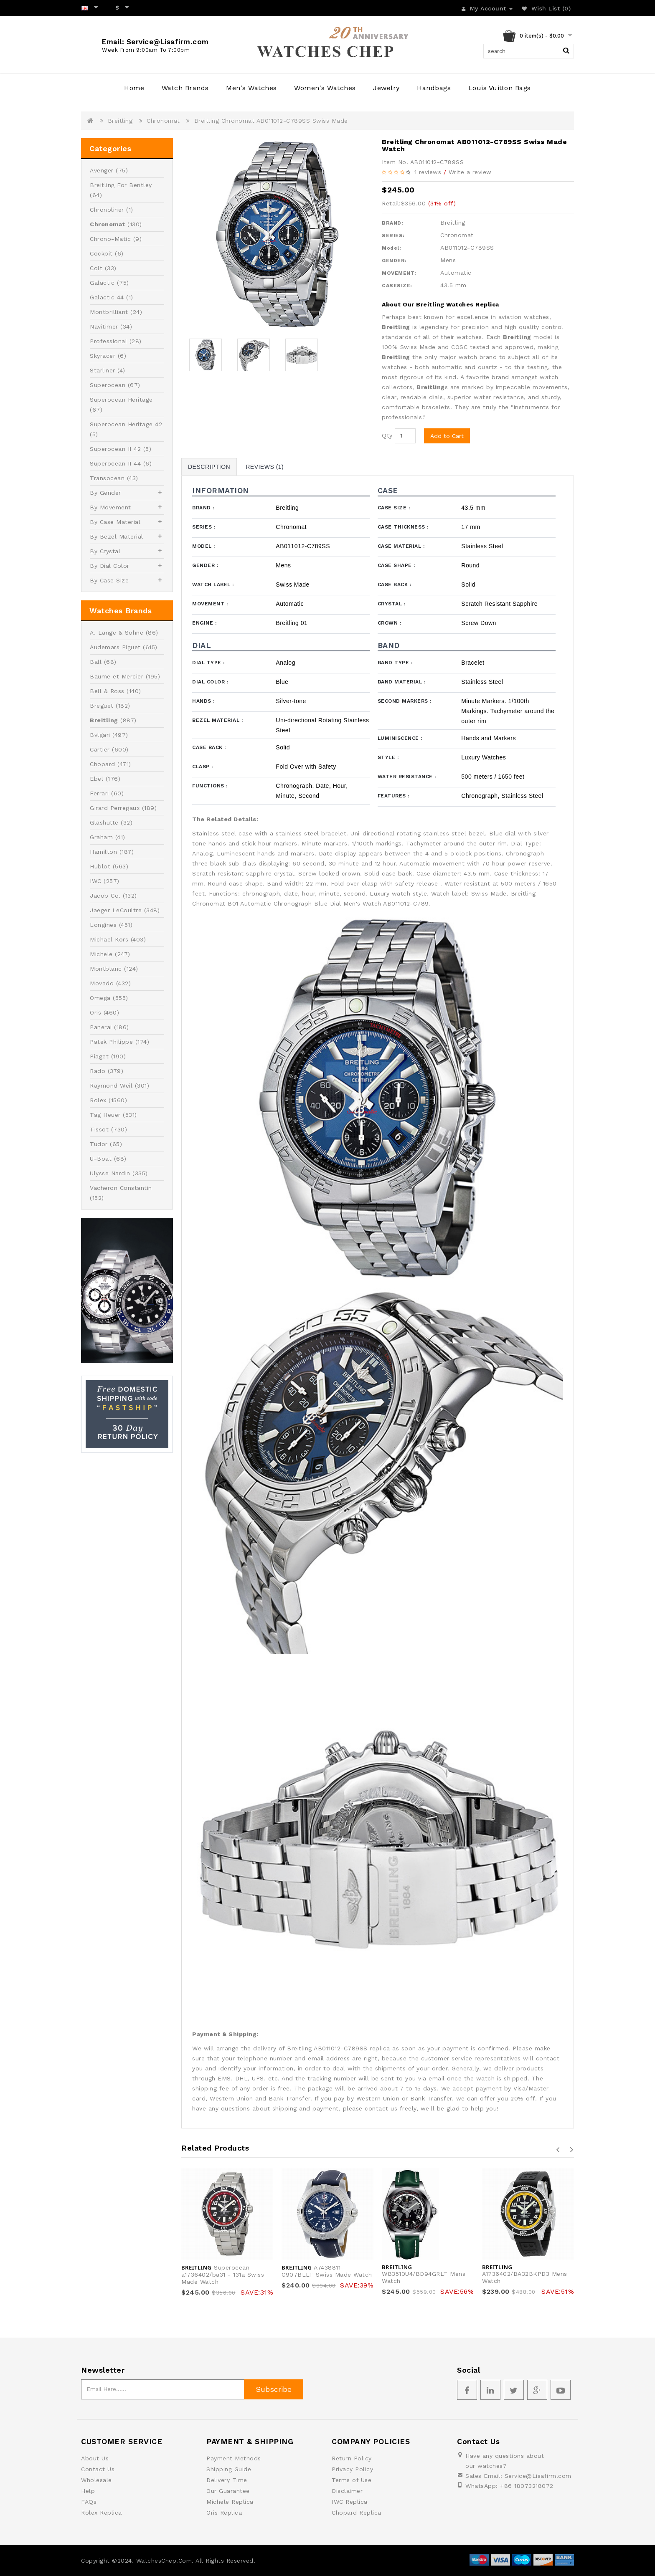  I want to click on Rado, so click(97, 1071).